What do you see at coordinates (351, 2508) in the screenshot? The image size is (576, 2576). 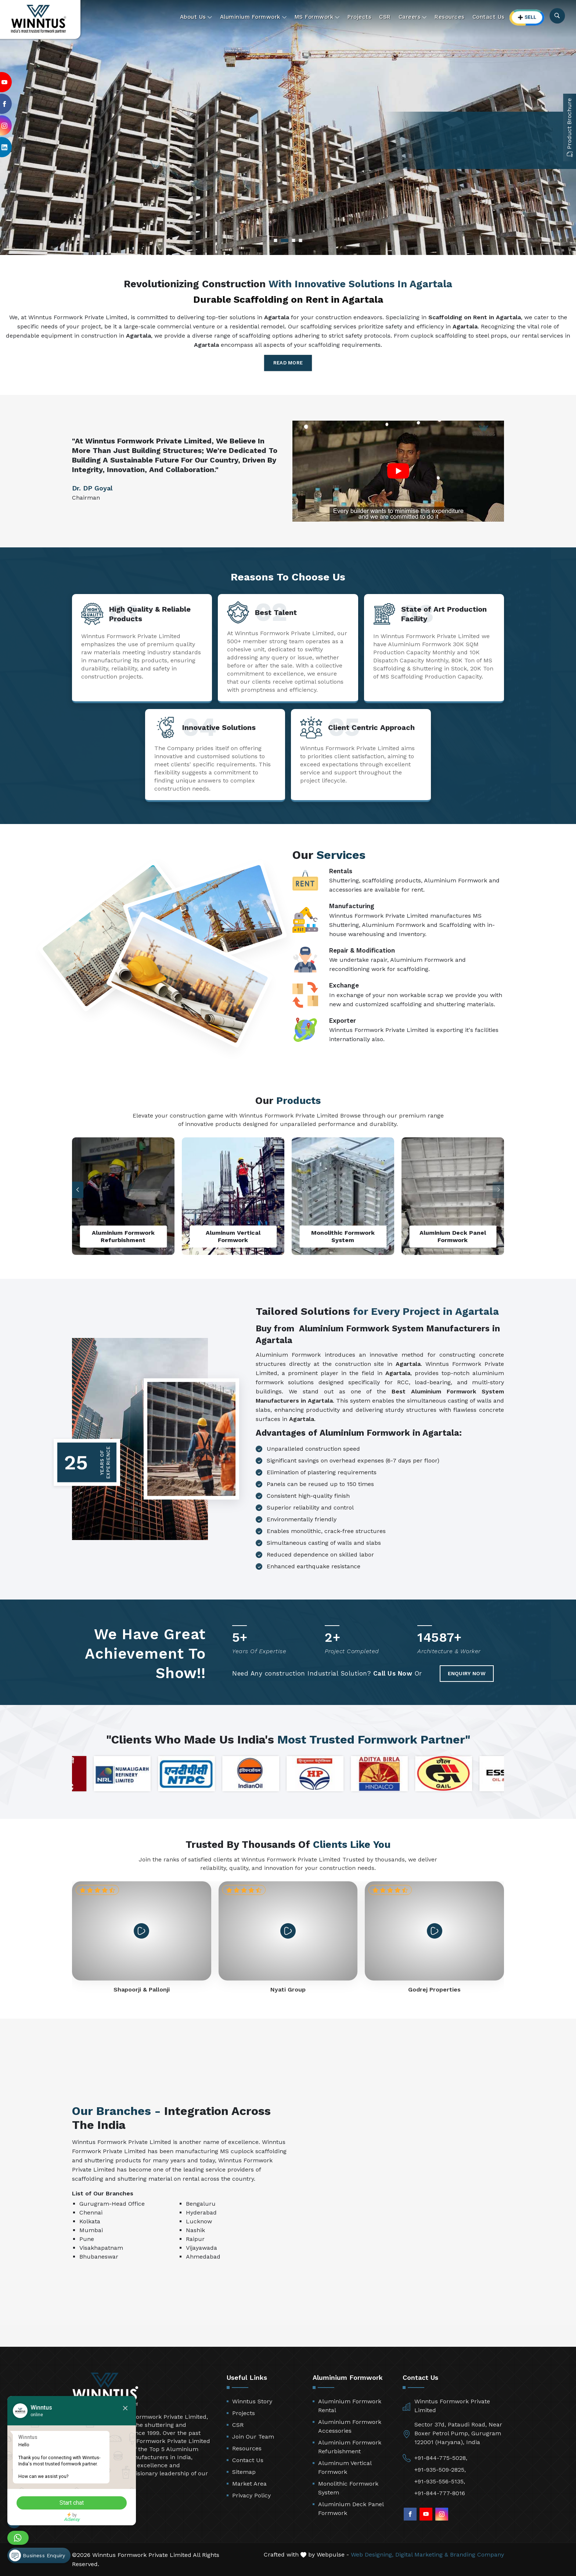 I see `Aluminium Deck Panel Formwork` at bounding box center [351, 2508].